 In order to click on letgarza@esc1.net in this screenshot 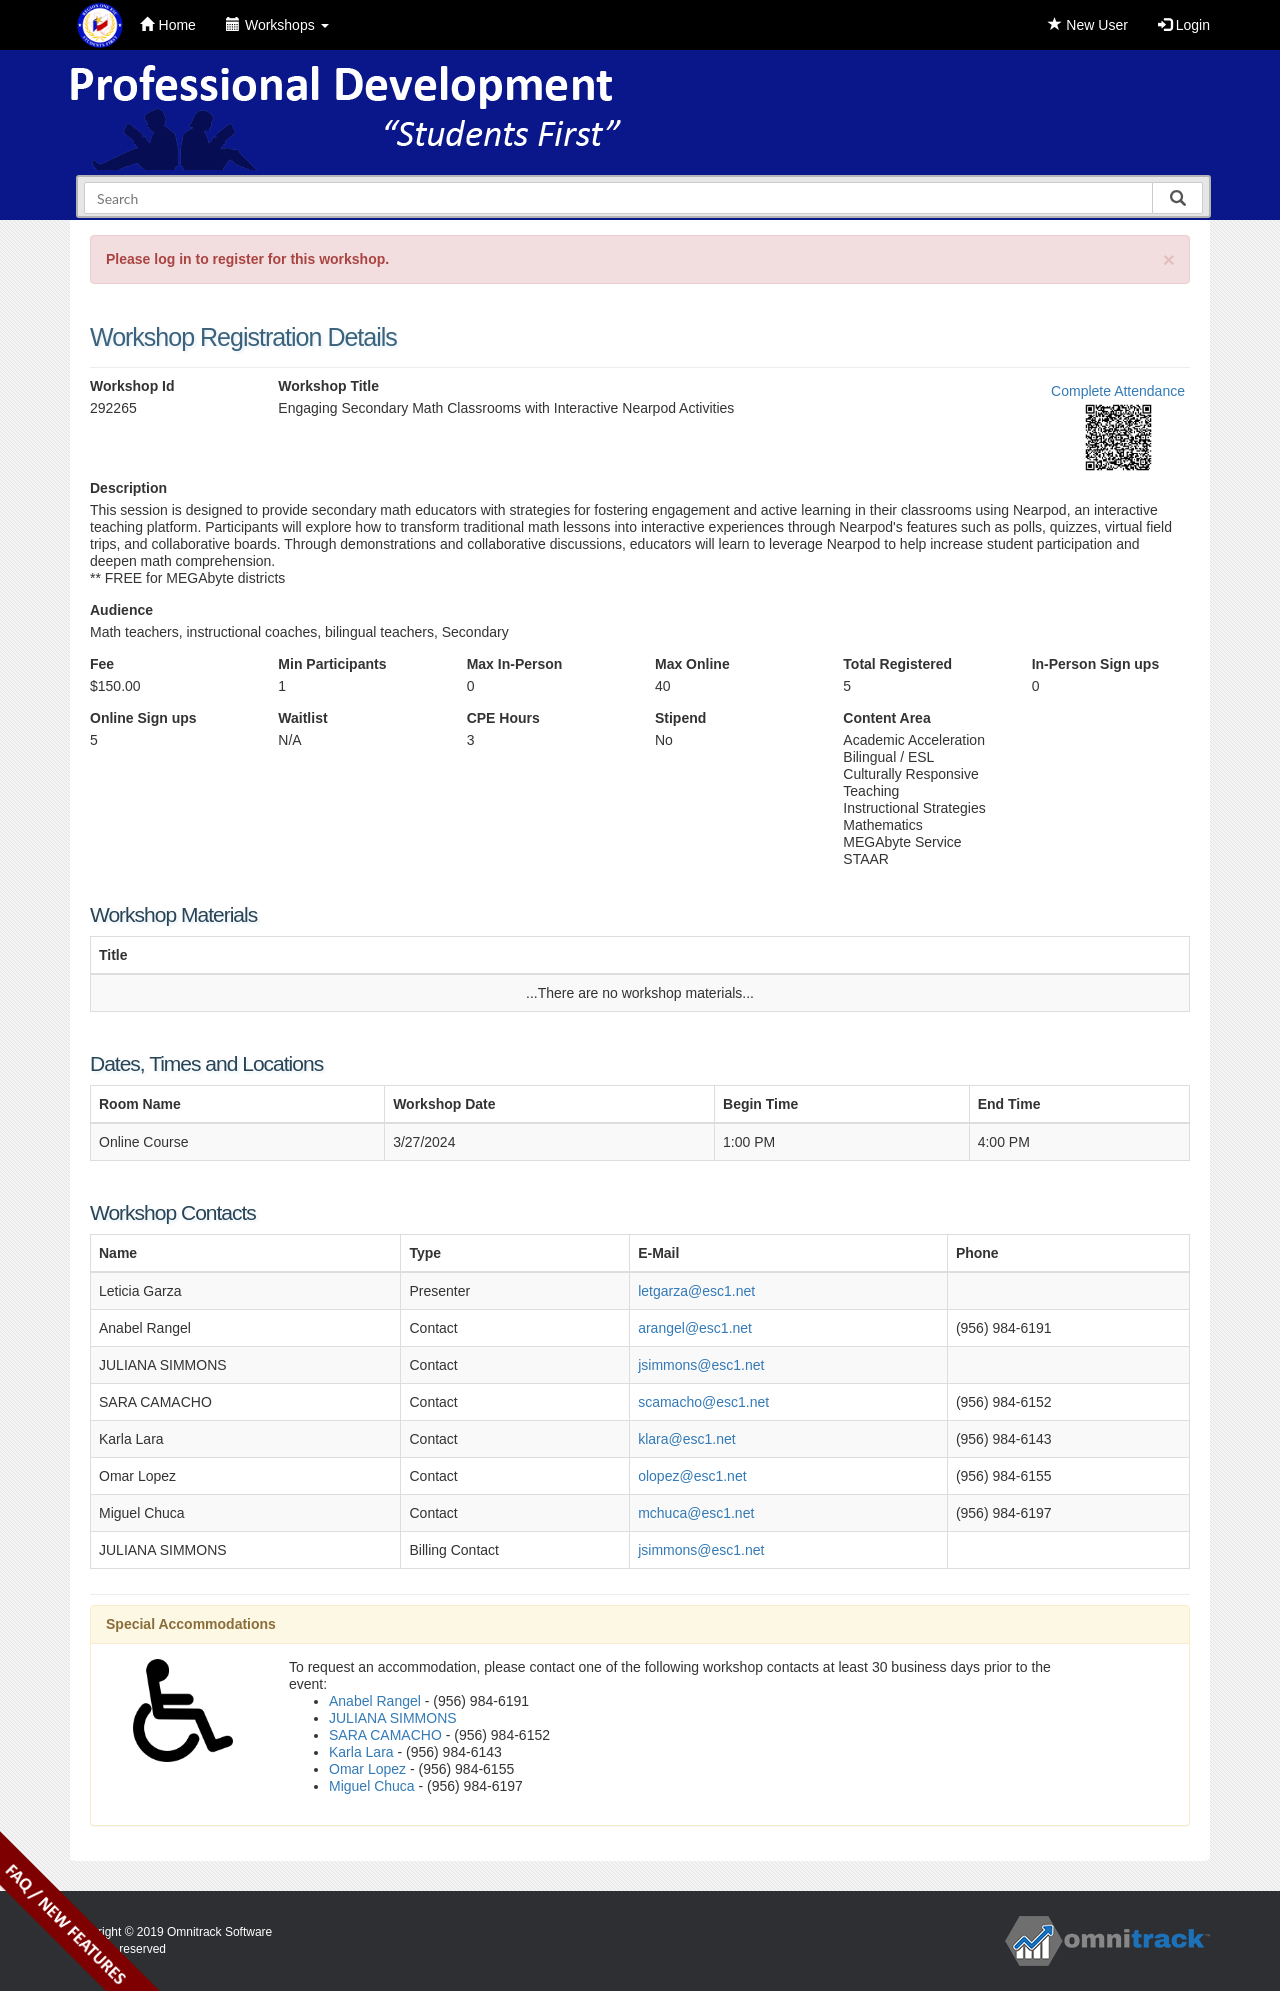, I will do `click(696, 1291)`.